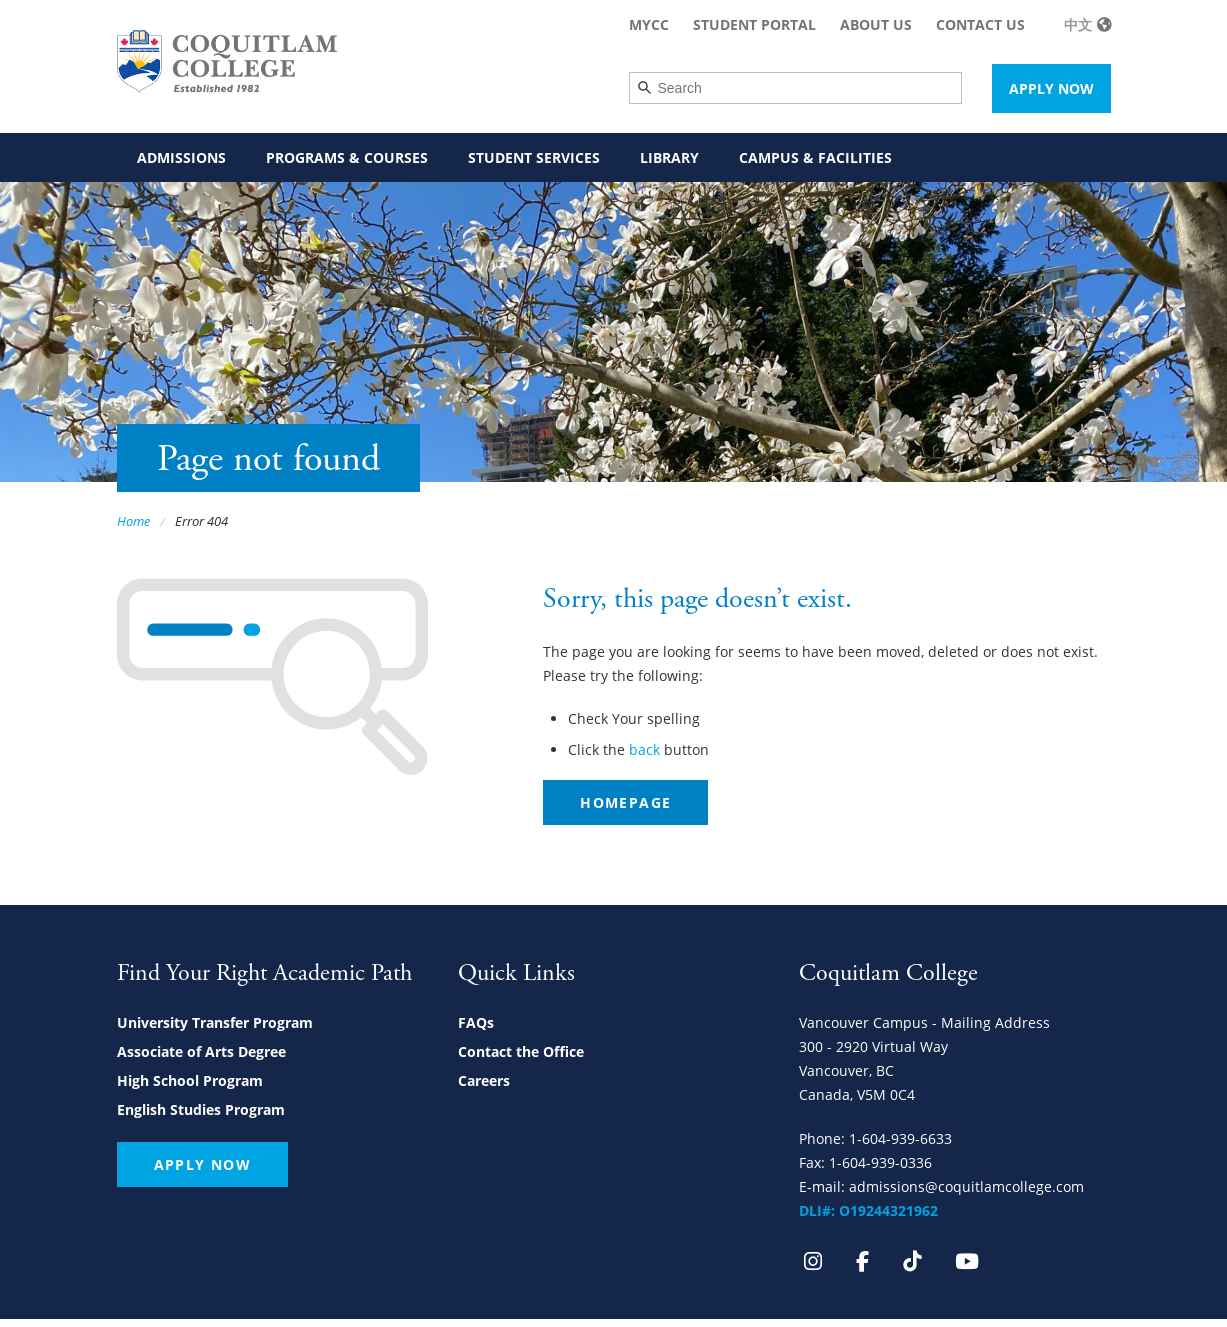  What do you see at coordinates (476, 1022) in the screenshot?
I see `FAQs` at bounding box center [476, 1022].